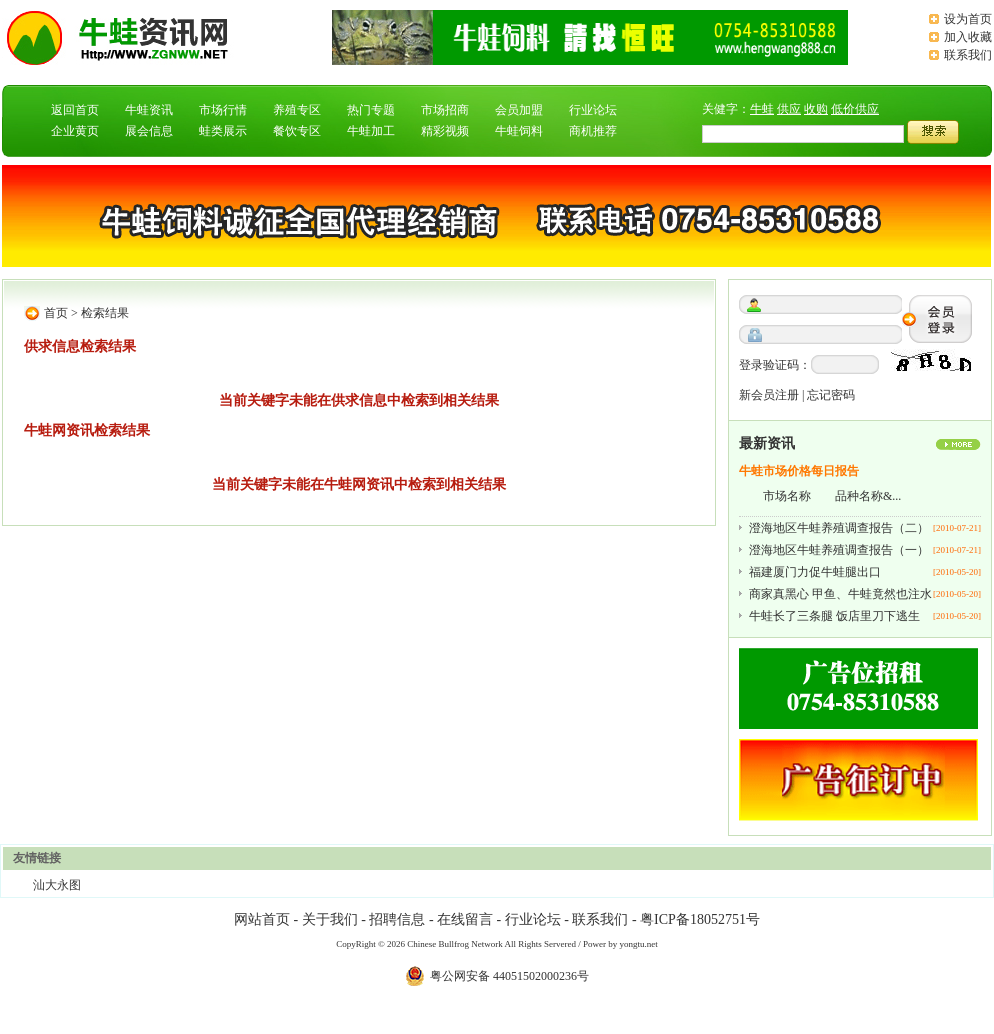 The image size is (994, 1034). I want to click on 精彩视频, so click(445, 131).